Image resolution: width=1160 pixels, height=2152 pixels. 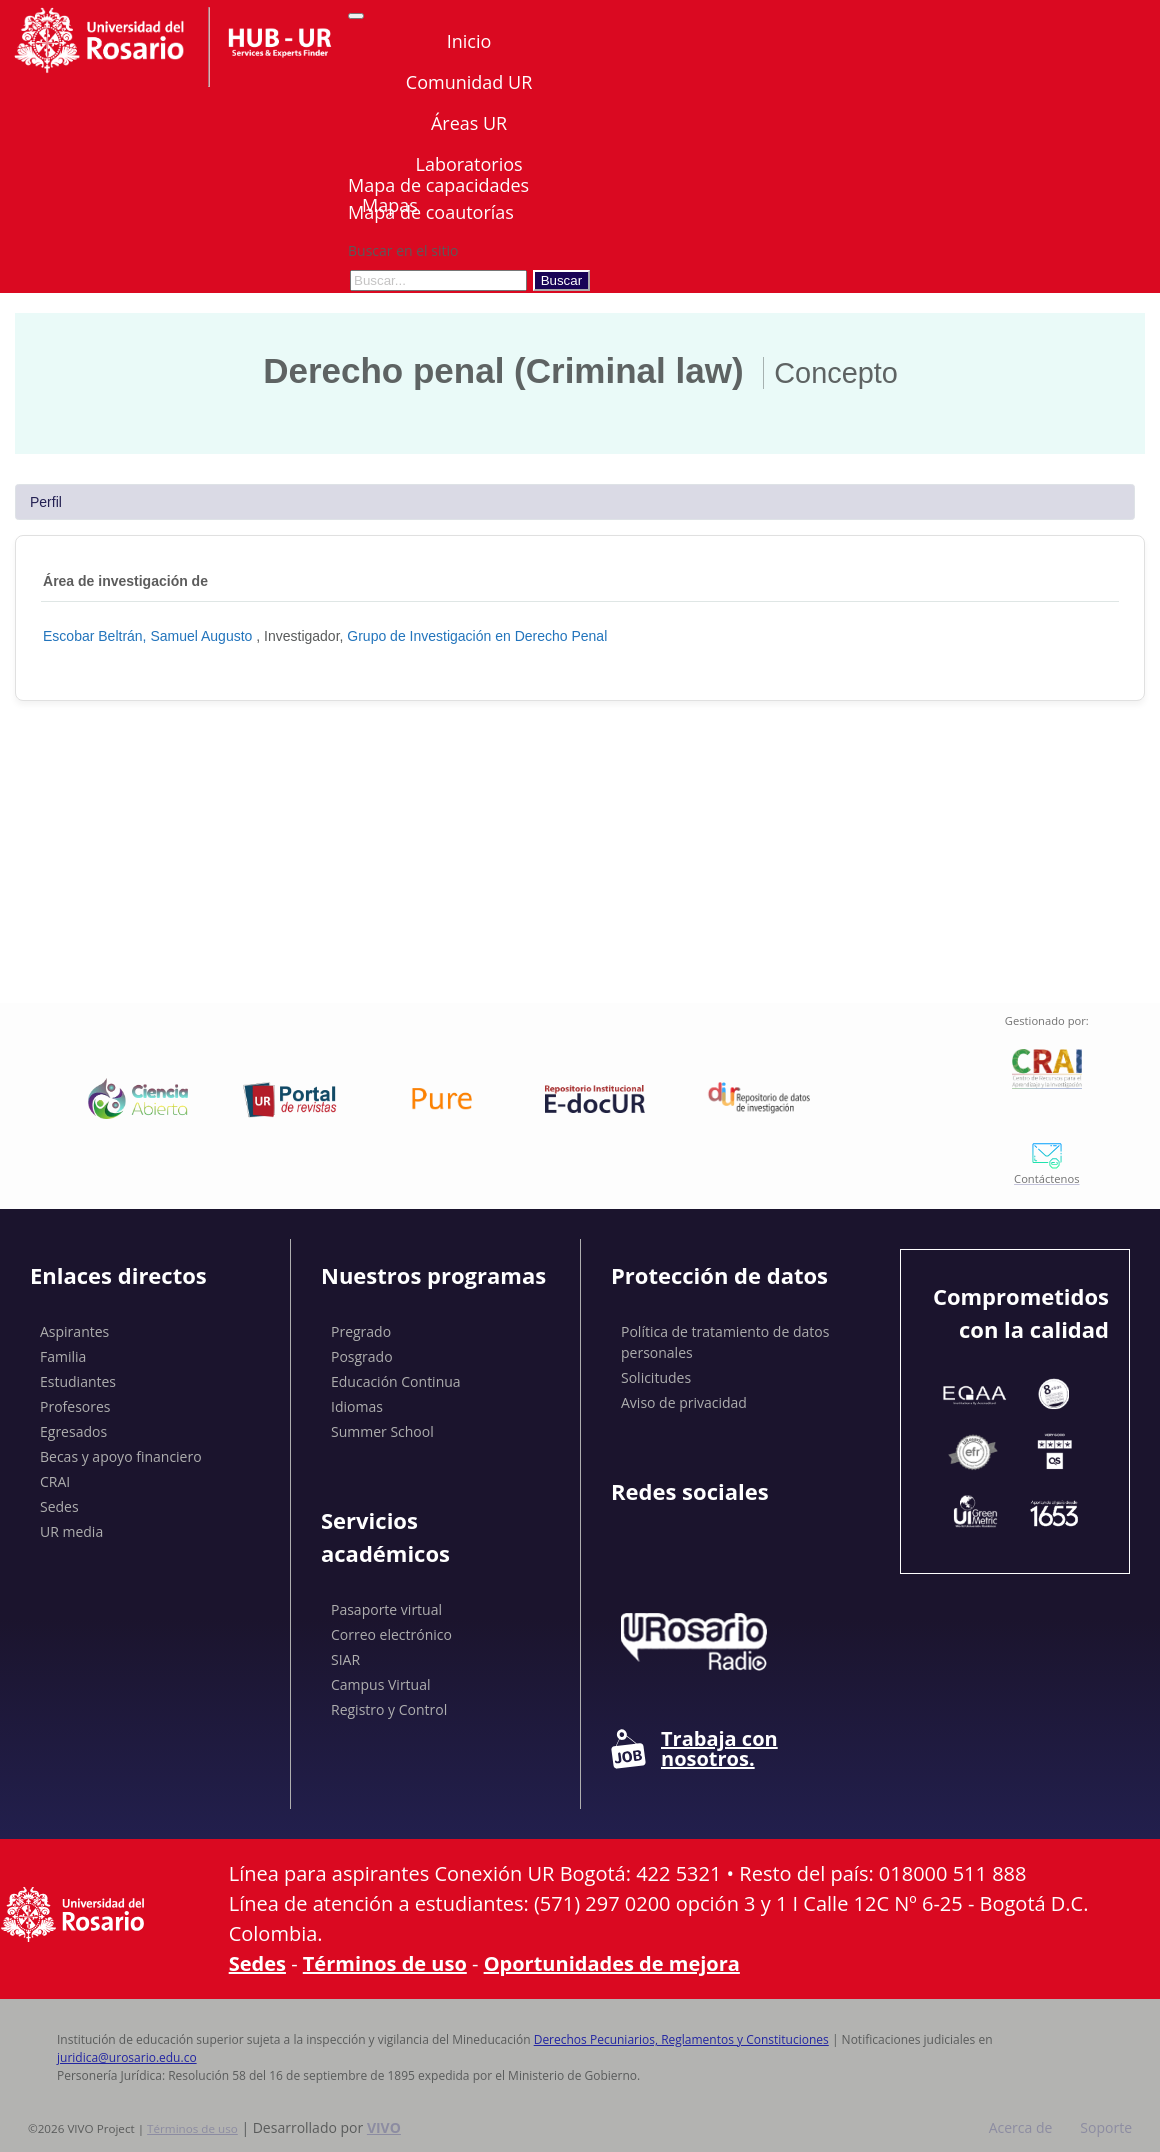 I want to click on Profesores, so click(x=75, y=1406).